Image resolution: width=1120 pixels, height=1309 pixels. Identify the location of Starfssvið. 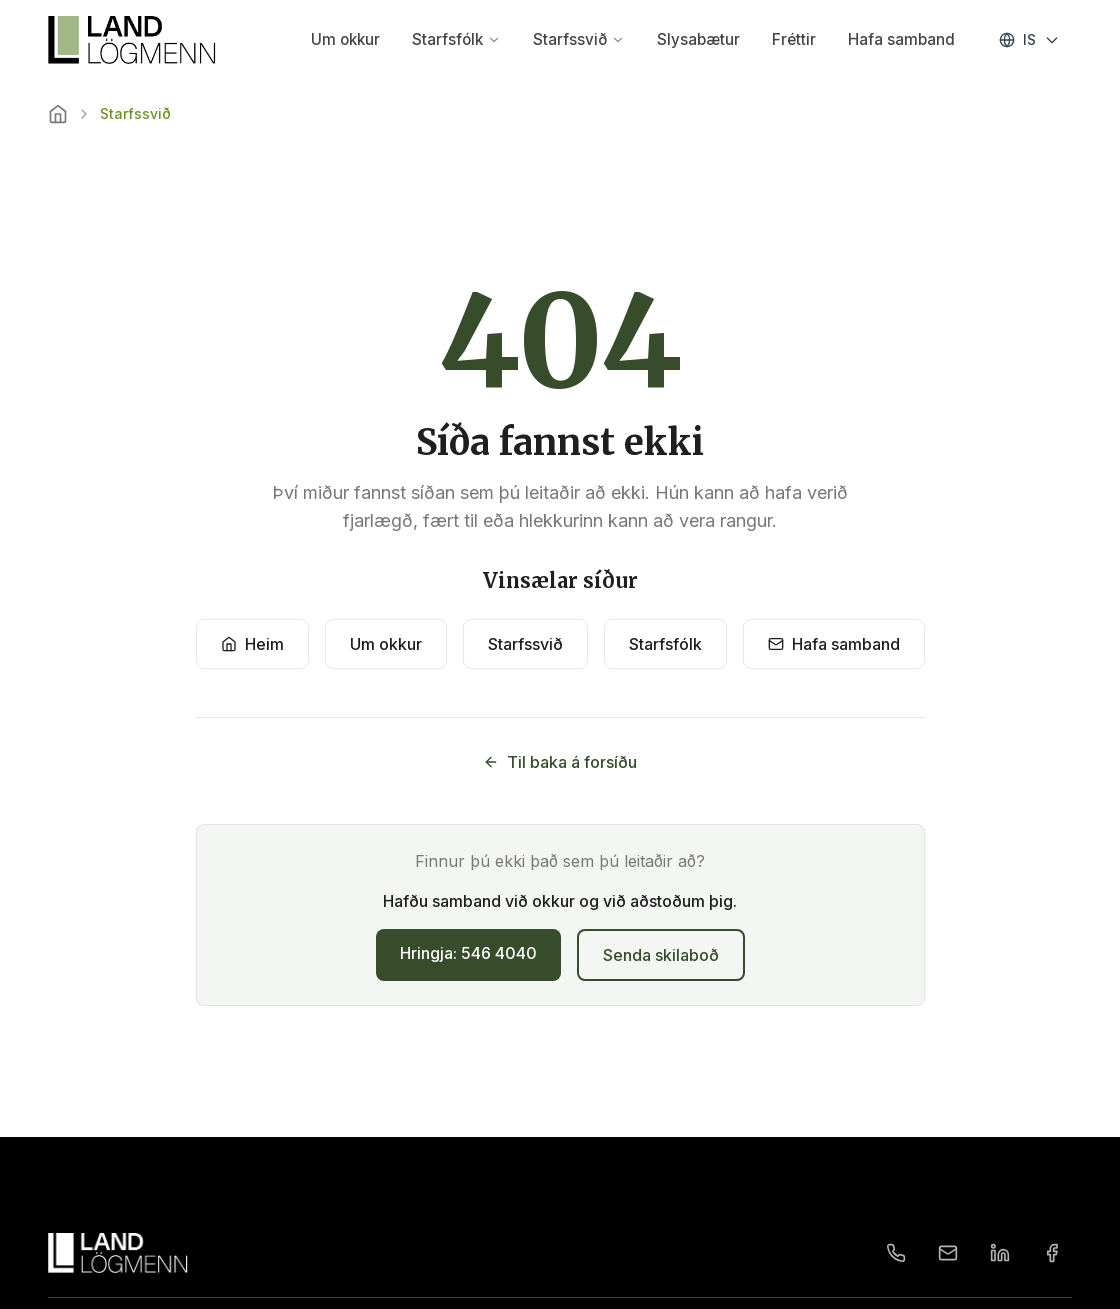
(579, 39).